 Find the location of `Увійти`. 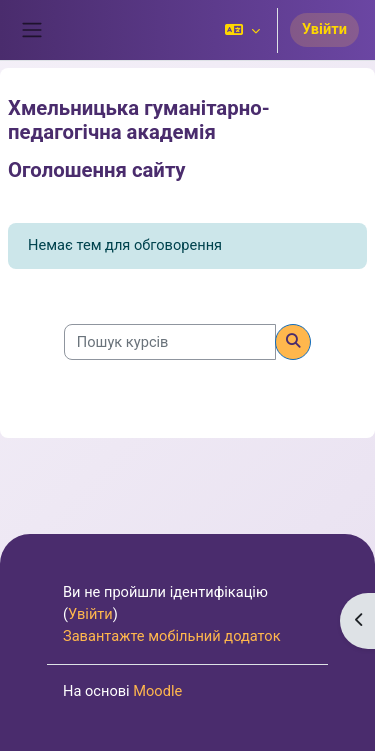

Увійти is located at coordinates (324, 29).